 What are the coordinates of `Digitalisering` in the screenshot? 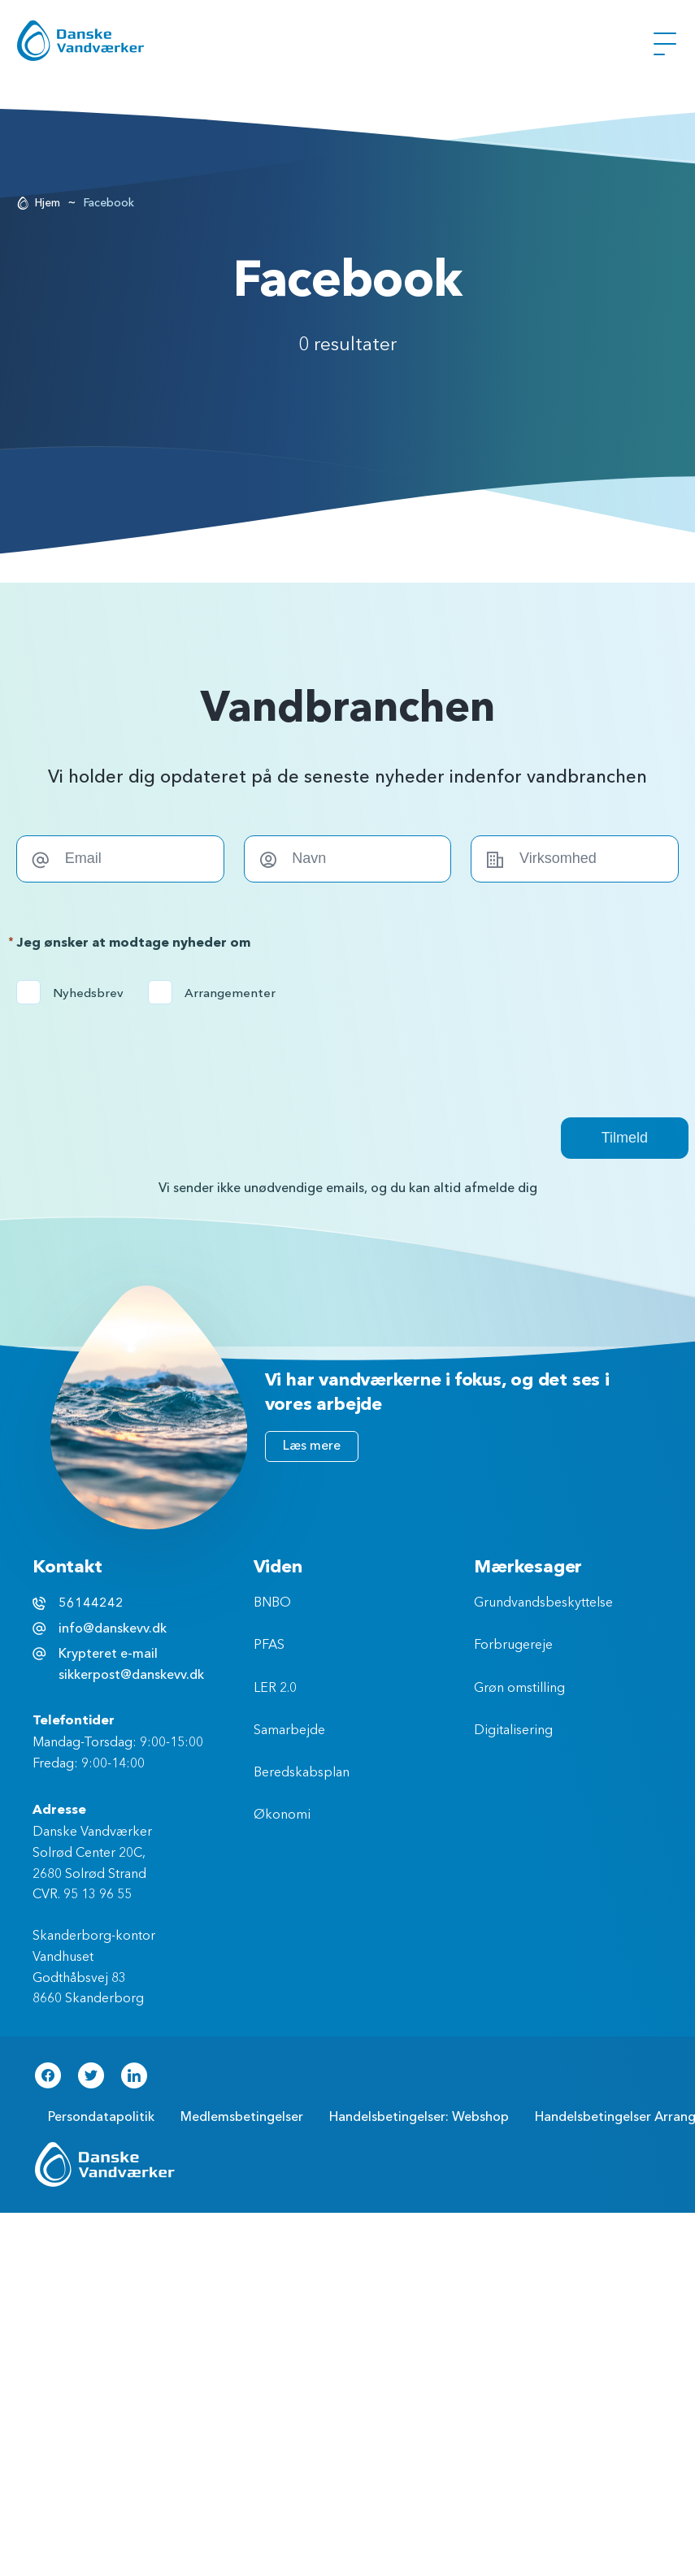 It's located at (513, 1730).